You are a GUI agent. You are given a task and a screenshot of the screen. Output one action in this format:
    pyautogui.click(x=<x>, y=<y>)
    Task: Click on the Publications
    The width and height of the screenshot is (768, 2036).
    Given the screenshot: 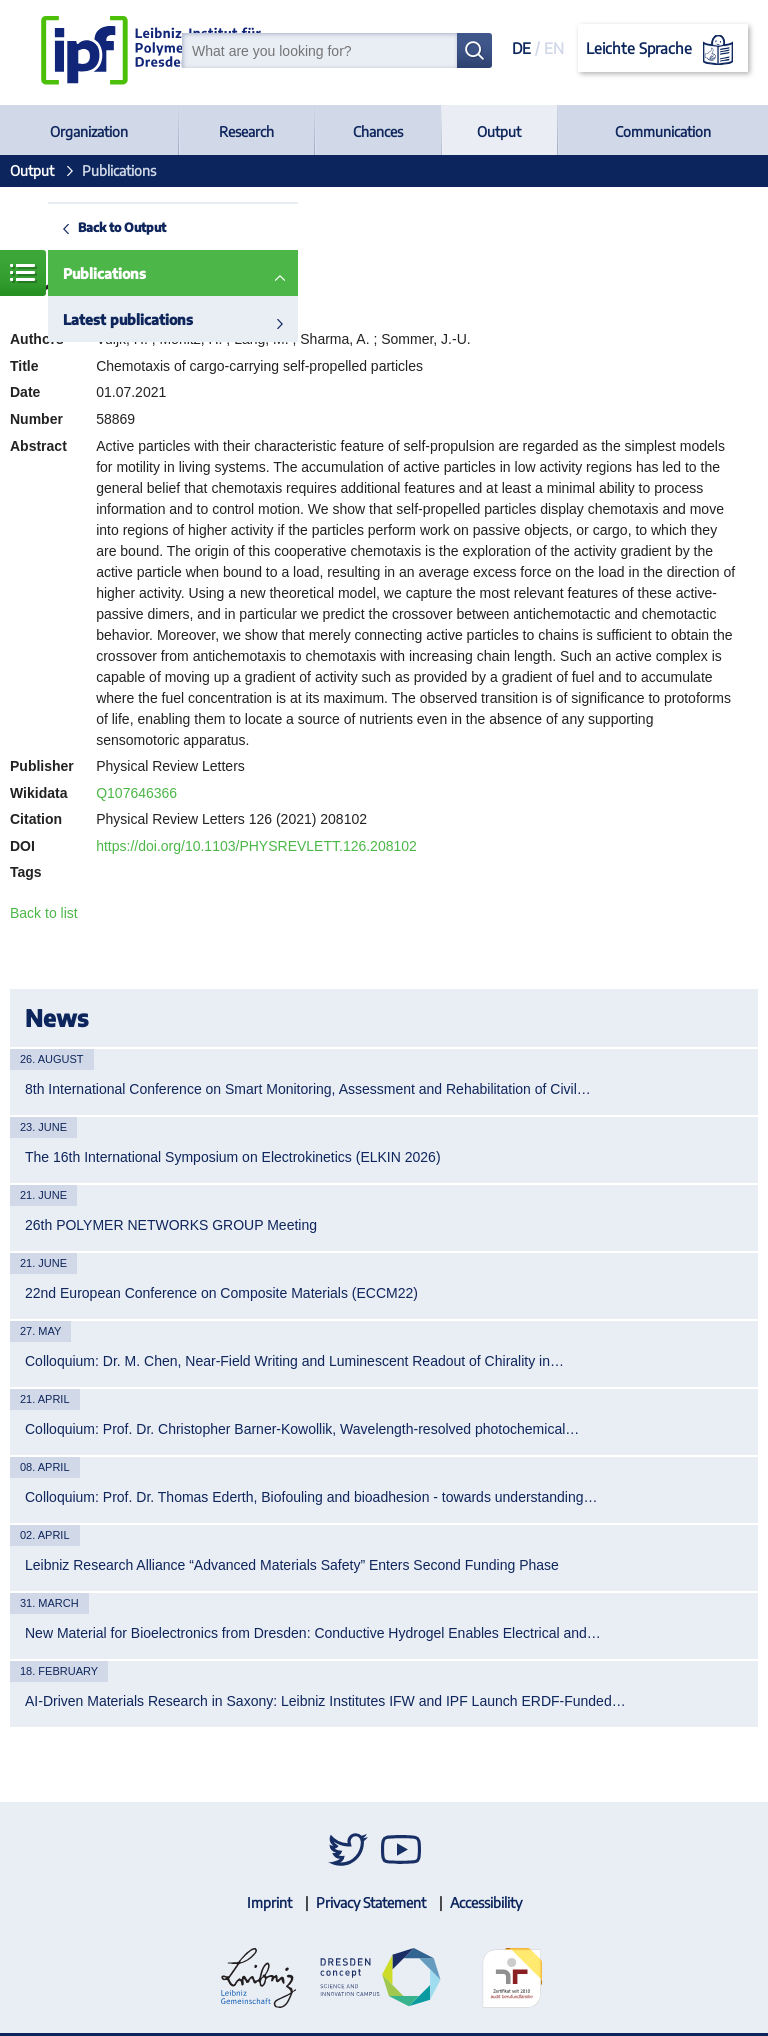 What is the action you would take?
    pyautogui.click(x=104, y=273)
    